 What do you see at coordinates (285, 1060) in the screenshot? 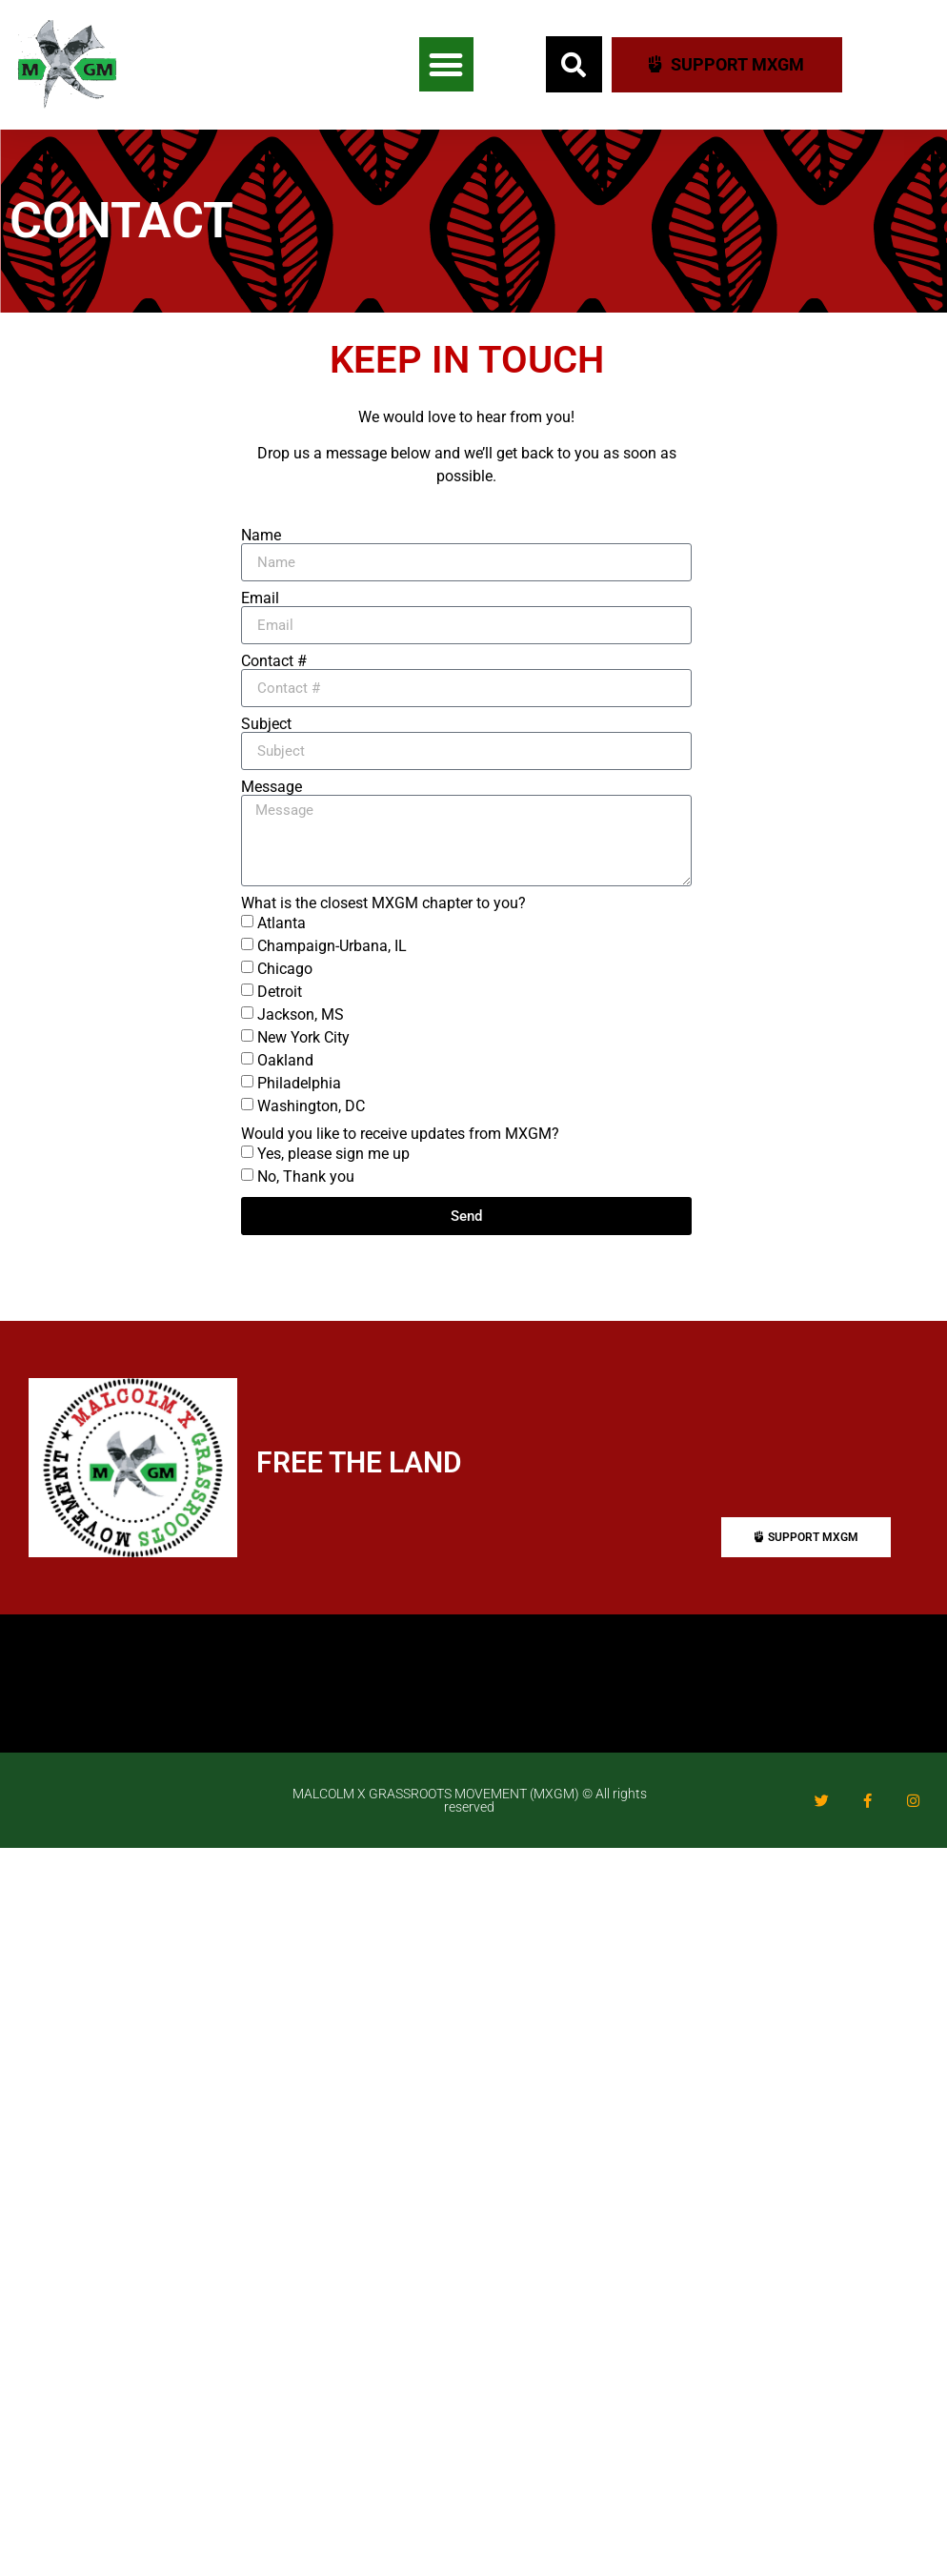
I see `Oakland` at bounding box center [285, 1060].